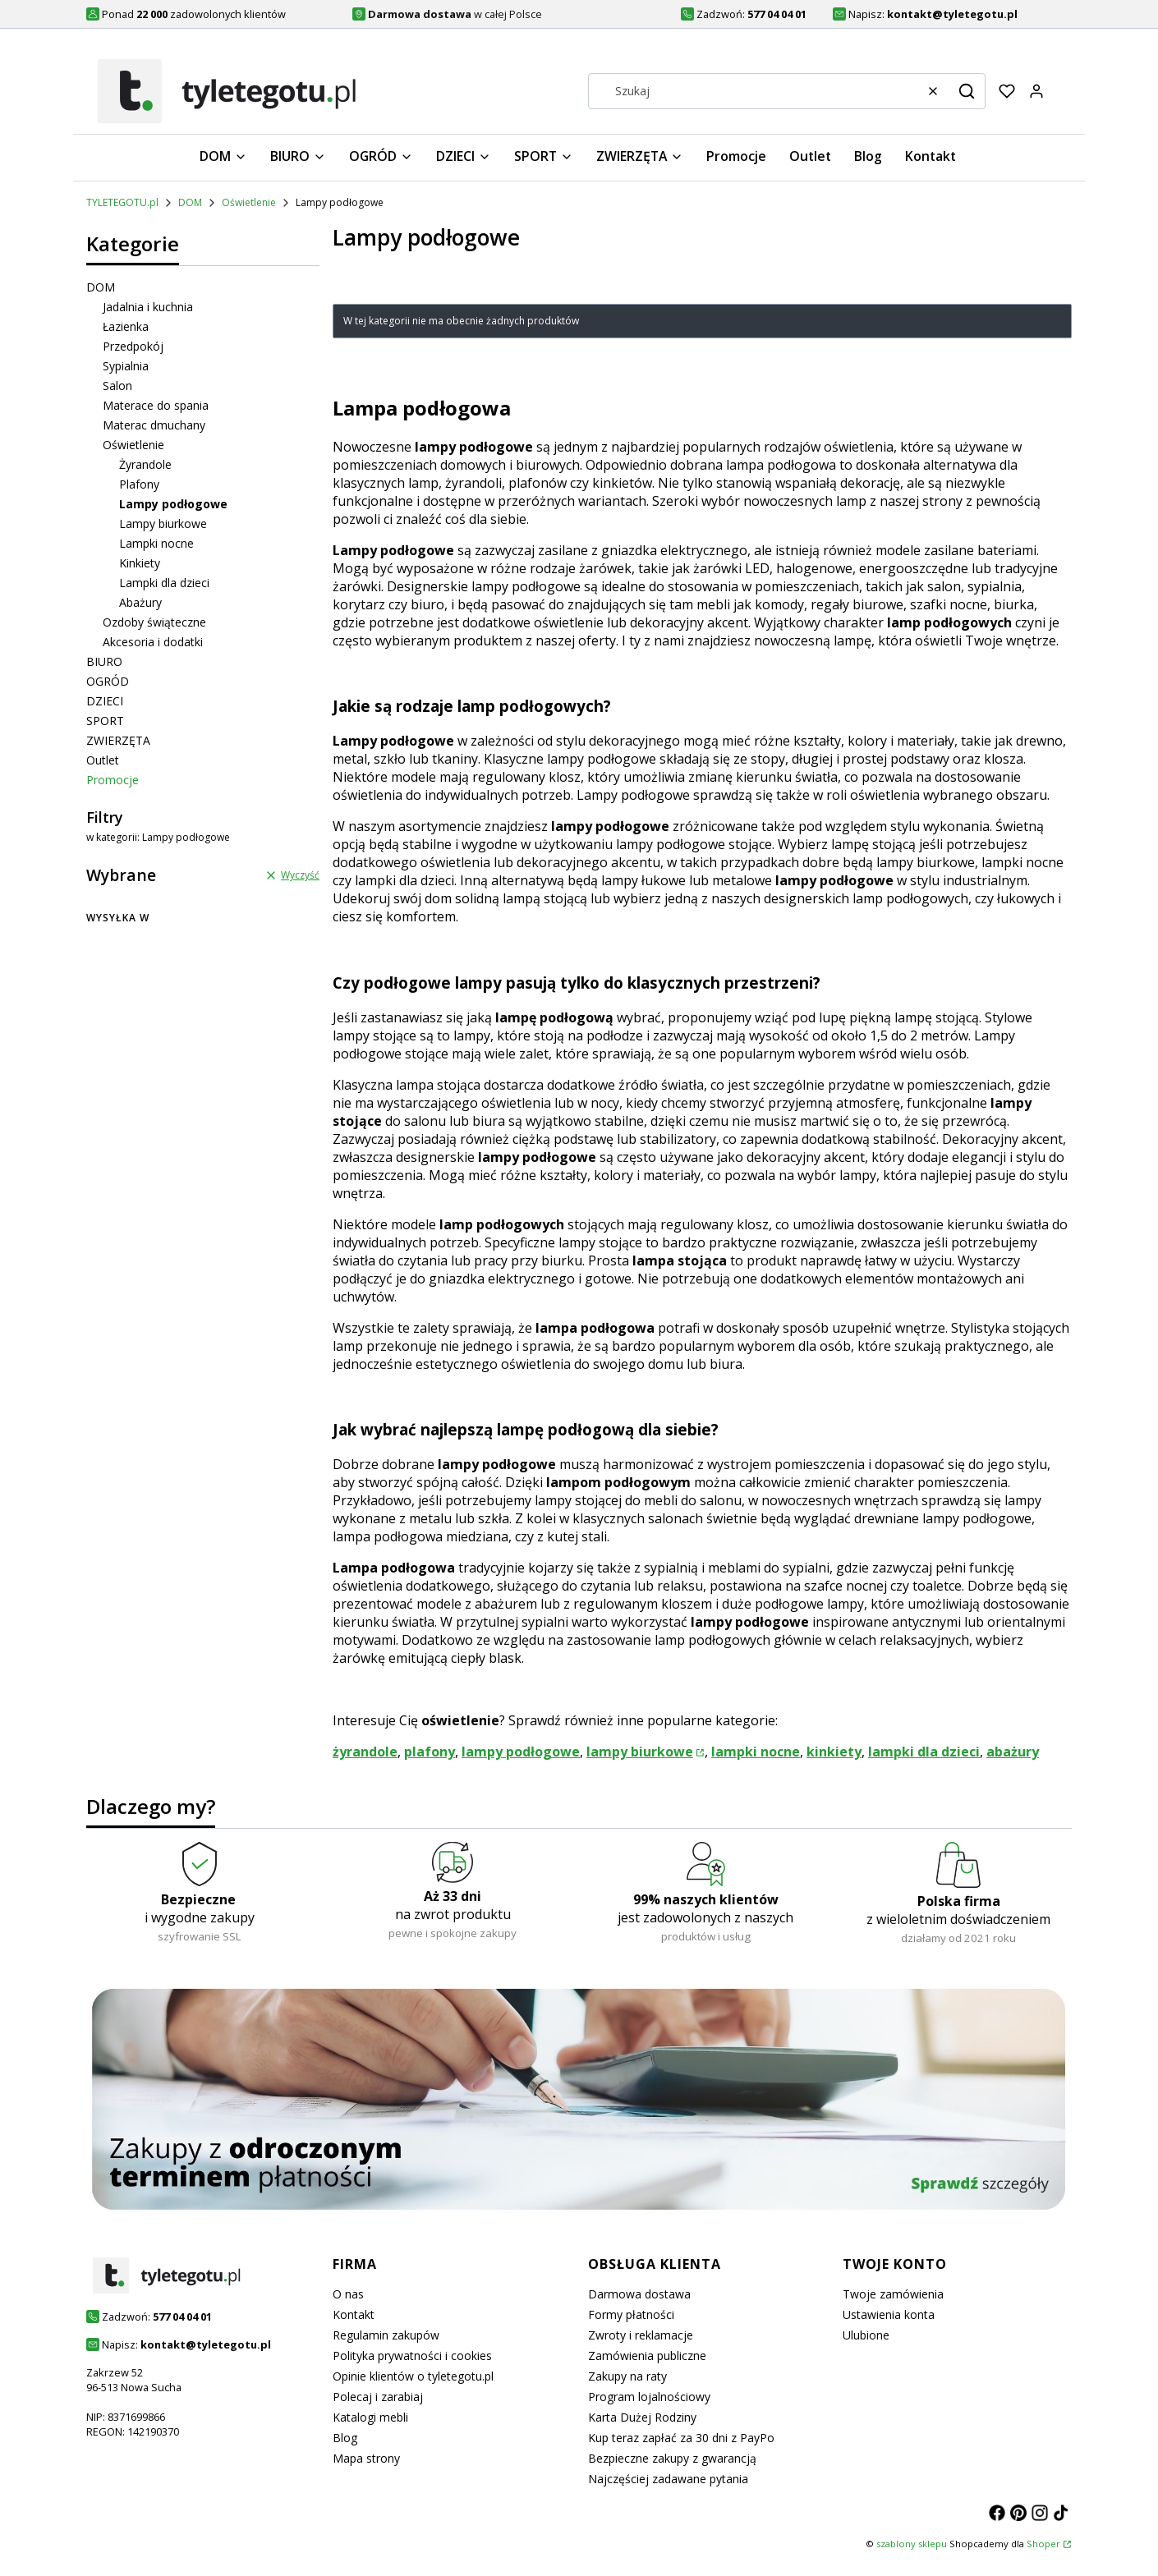 This screenshot has width=1158, height=2576. Describe the element at coordinates (164, 582) in the screenshot. I see `Lampki dla dzieci` at that location.